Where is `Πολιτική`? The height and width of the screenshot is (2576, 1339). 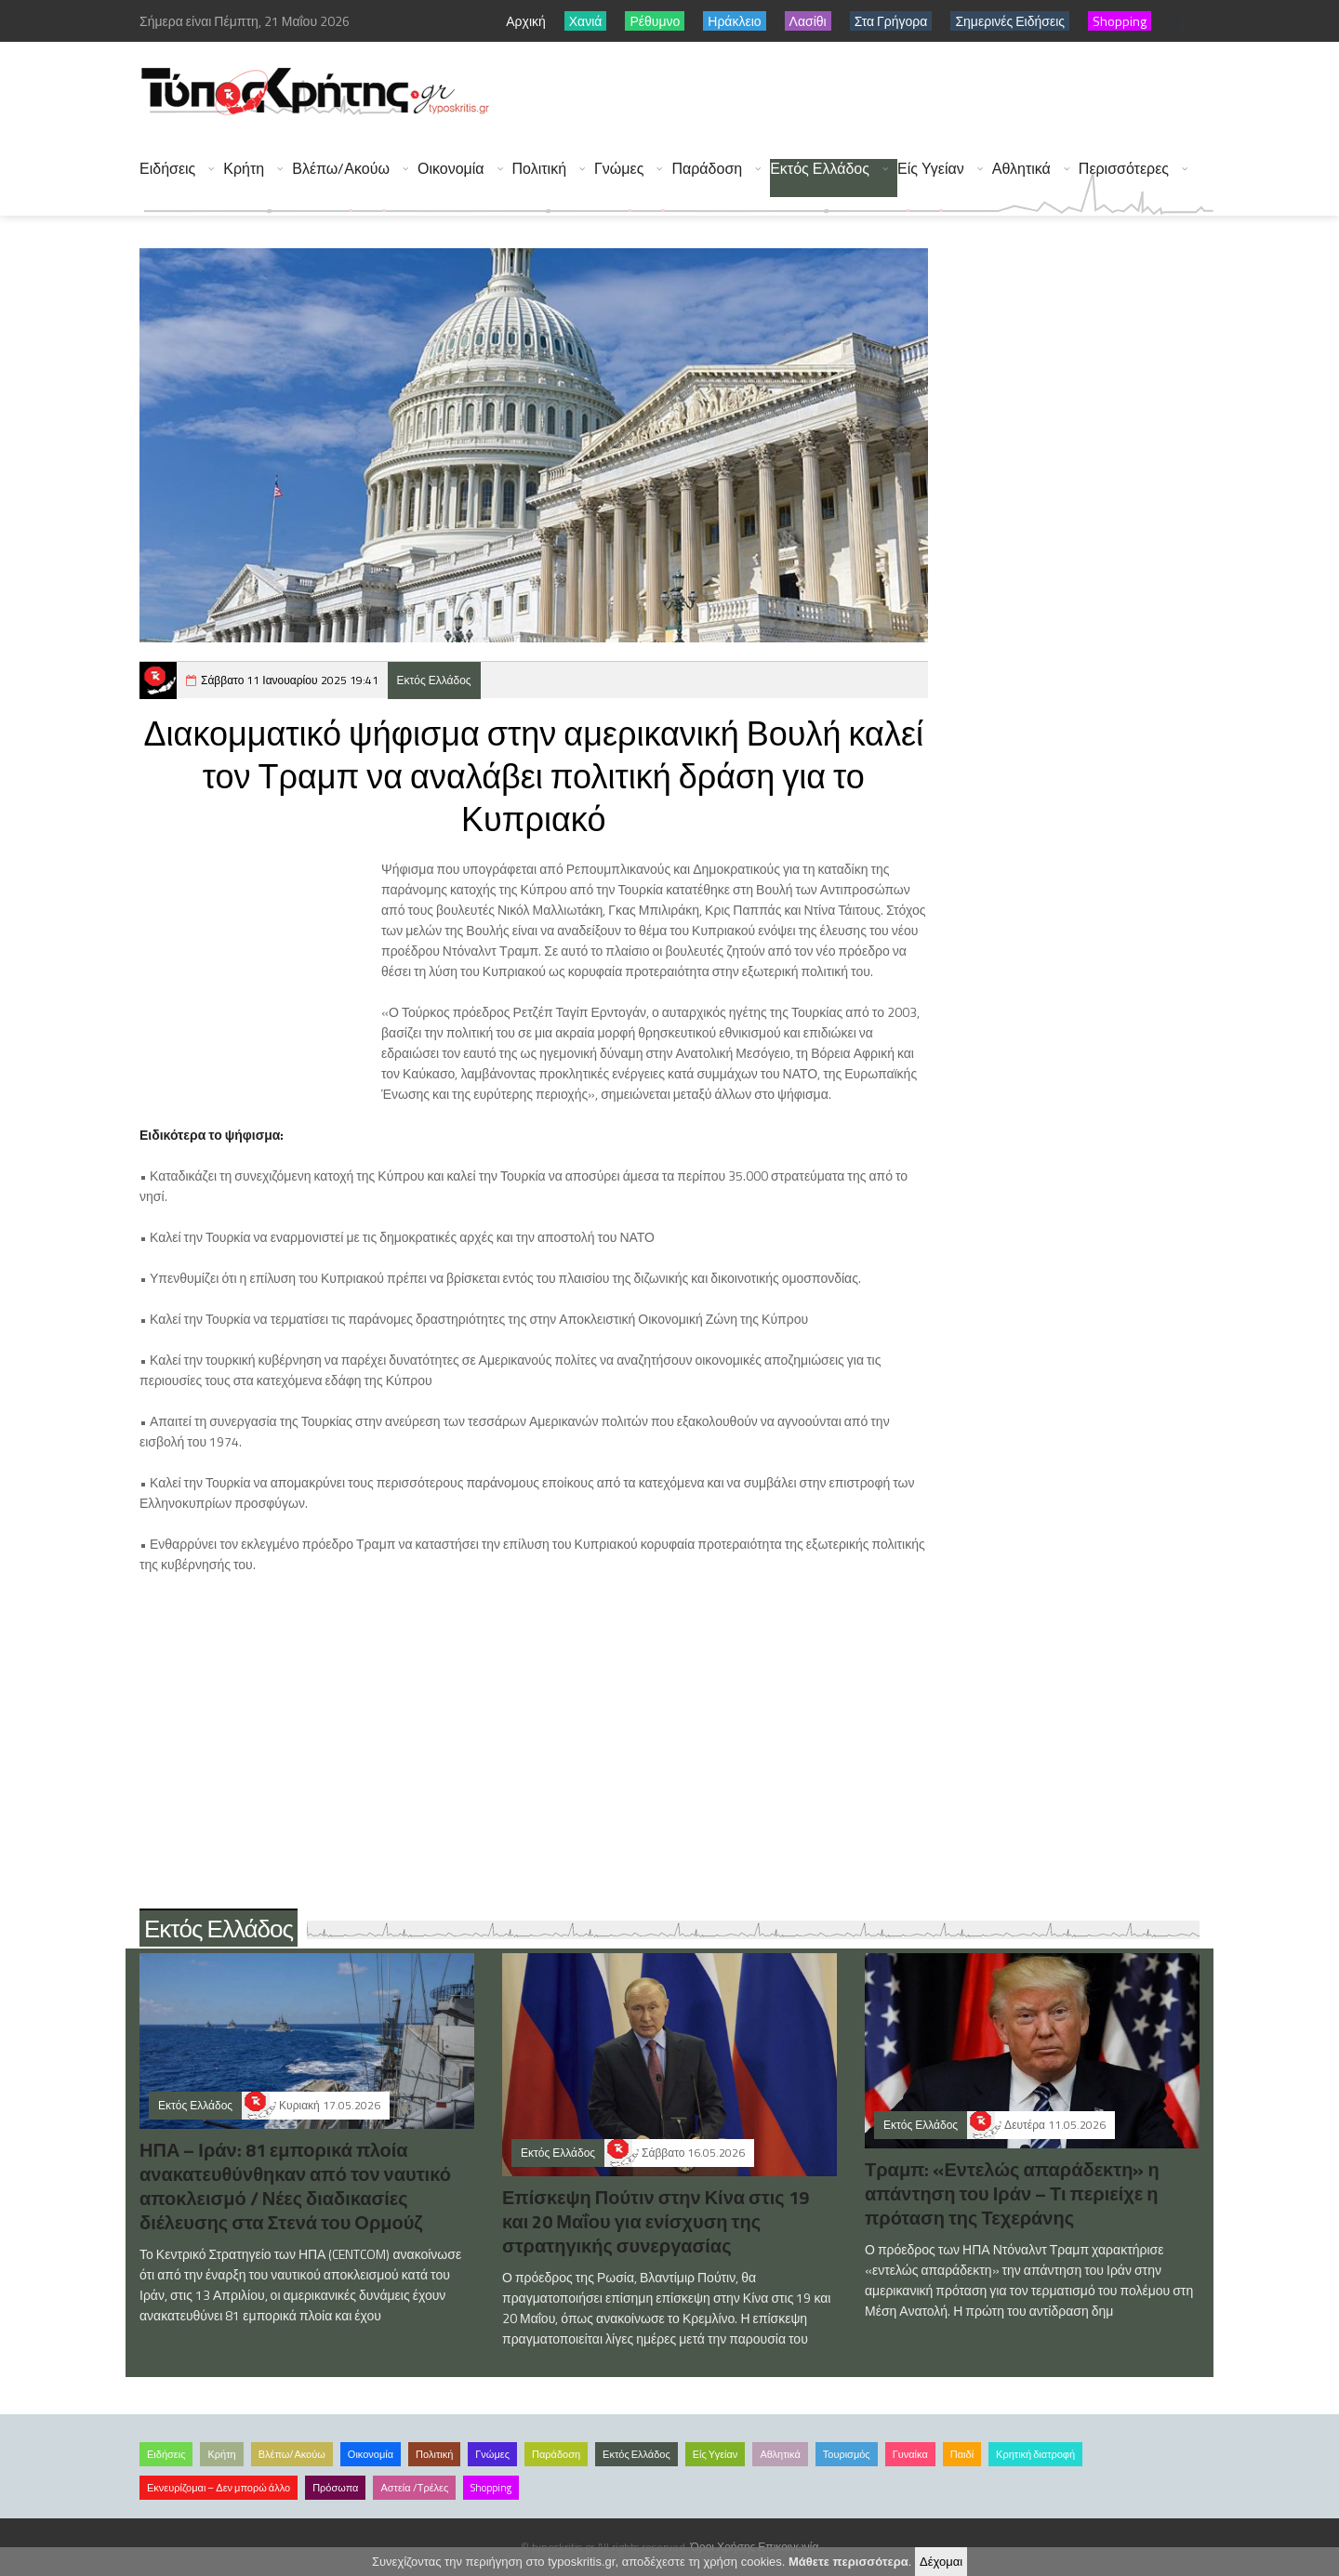 Πολιτική is located at coordinates (539, 168).